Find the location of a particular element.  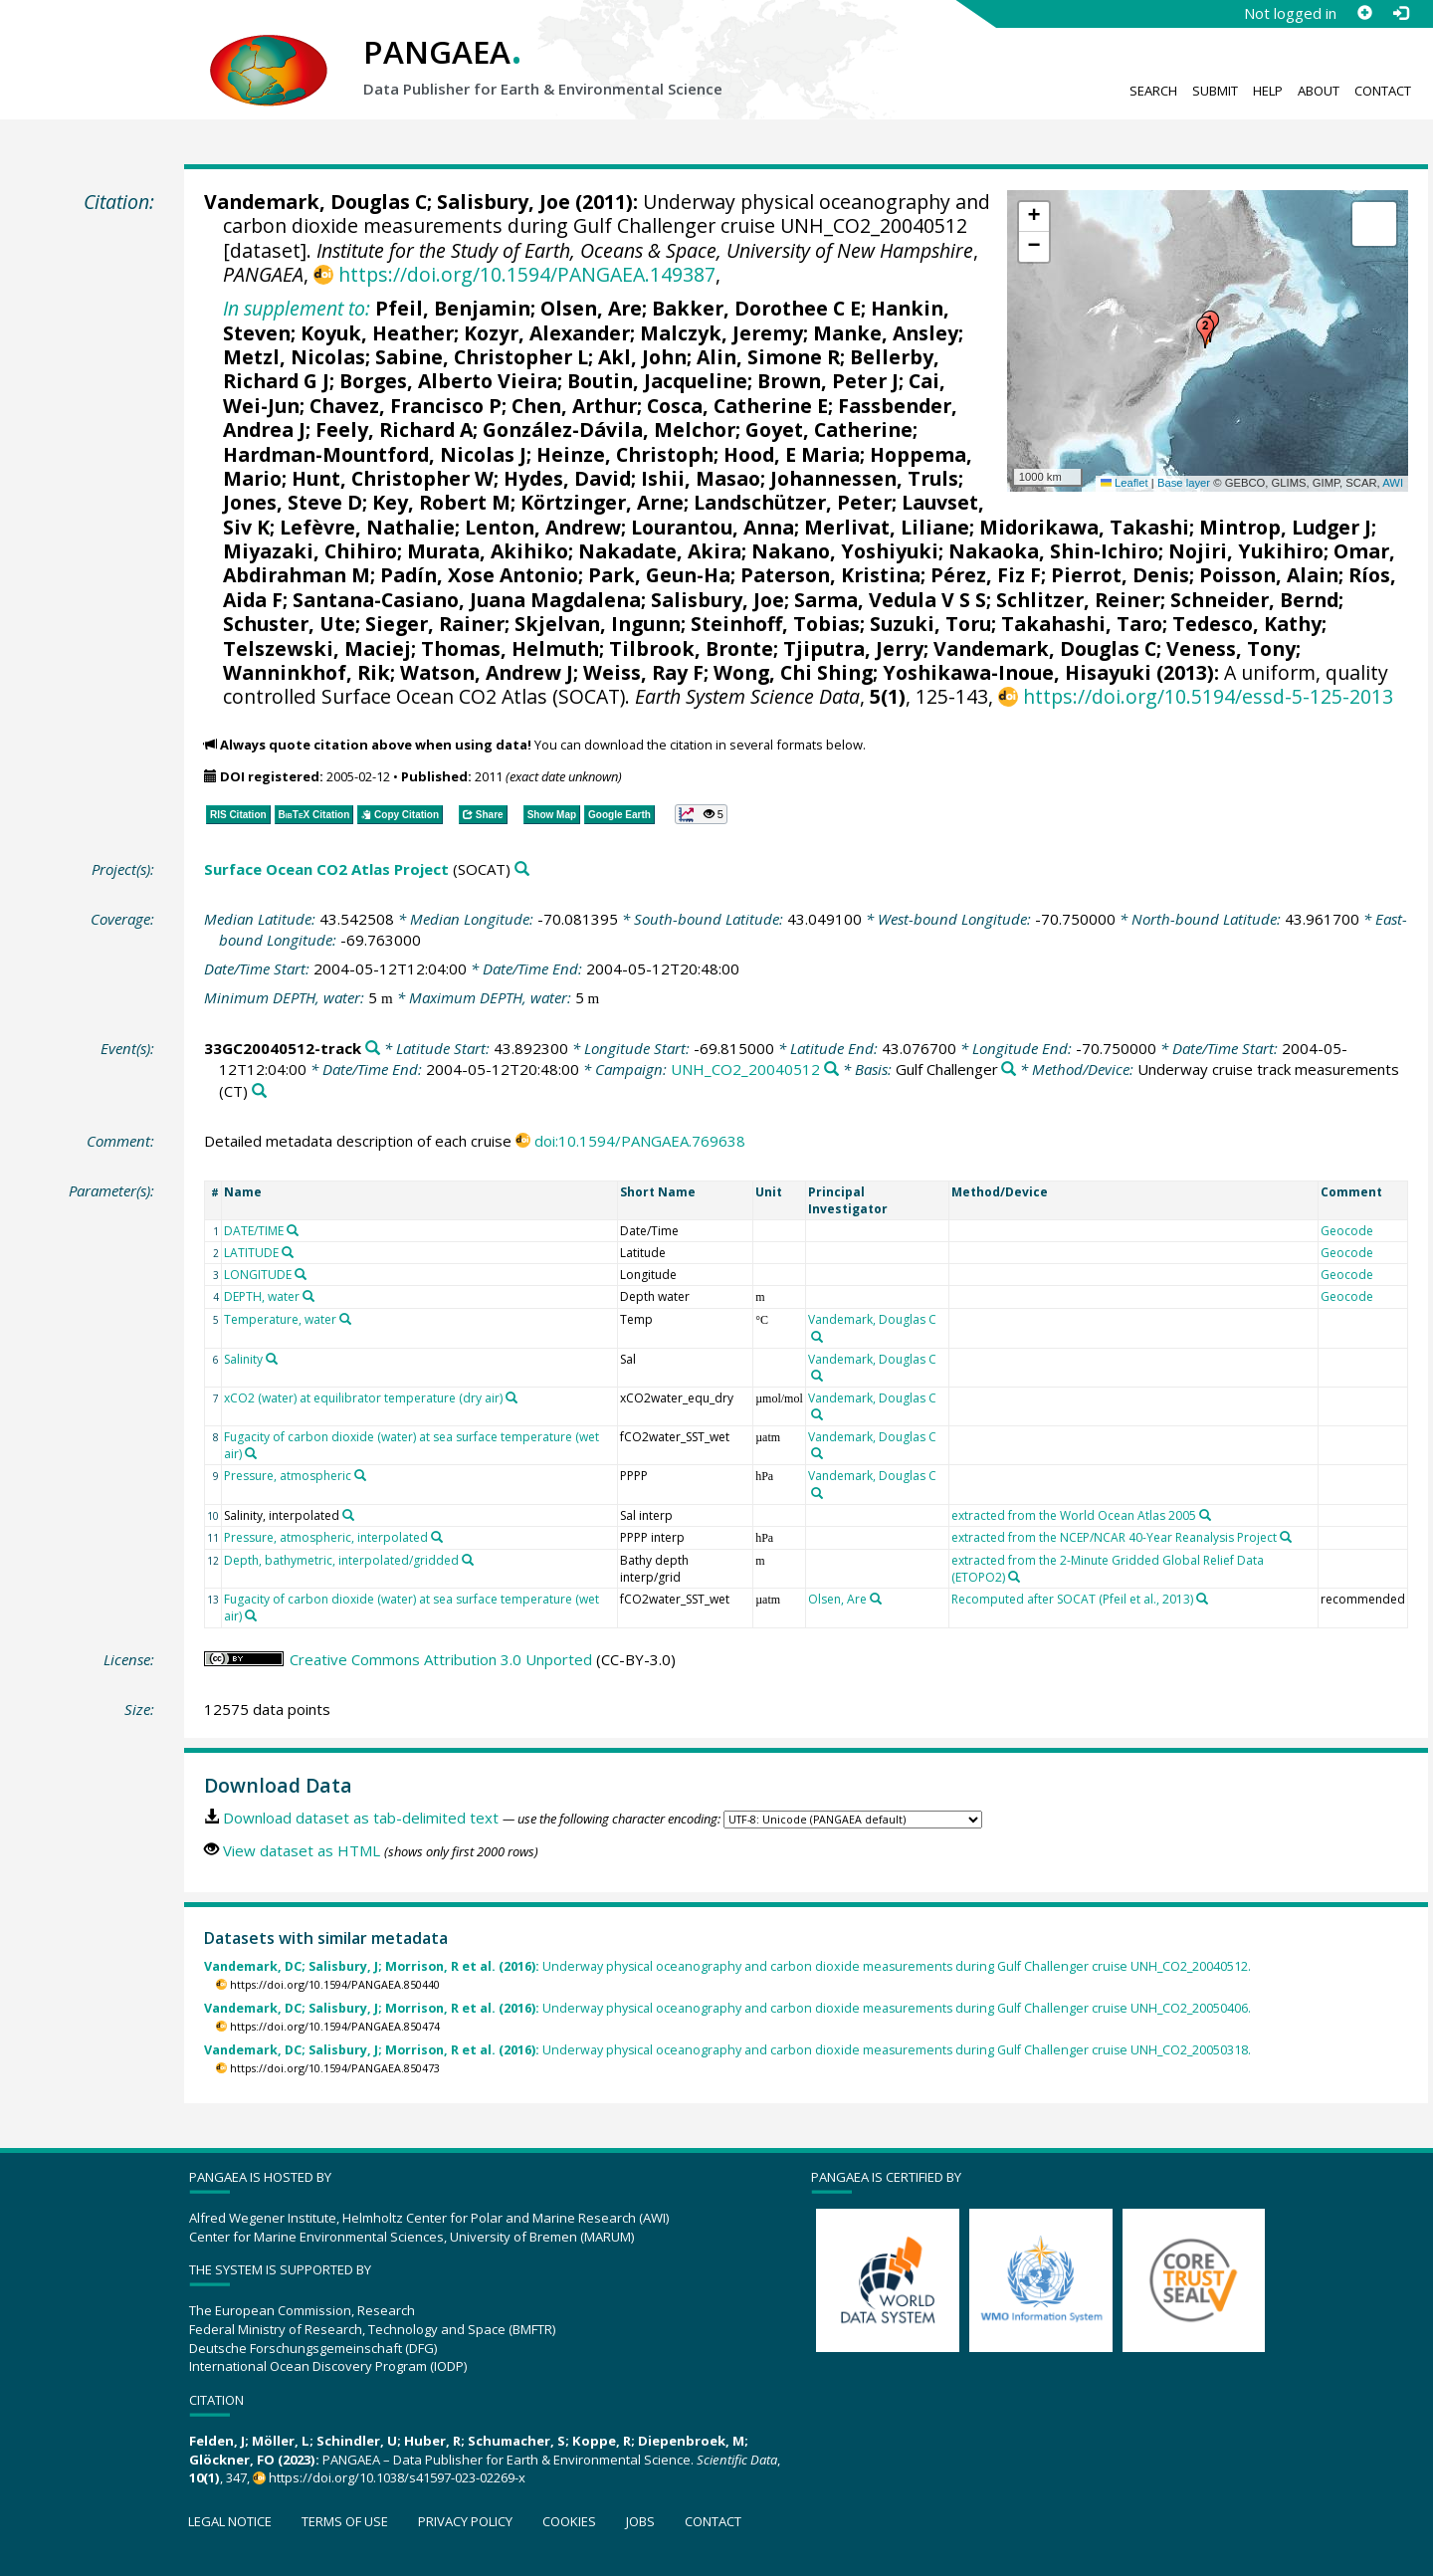

Kozyr, Alexander is located at coordinates (547, 333).